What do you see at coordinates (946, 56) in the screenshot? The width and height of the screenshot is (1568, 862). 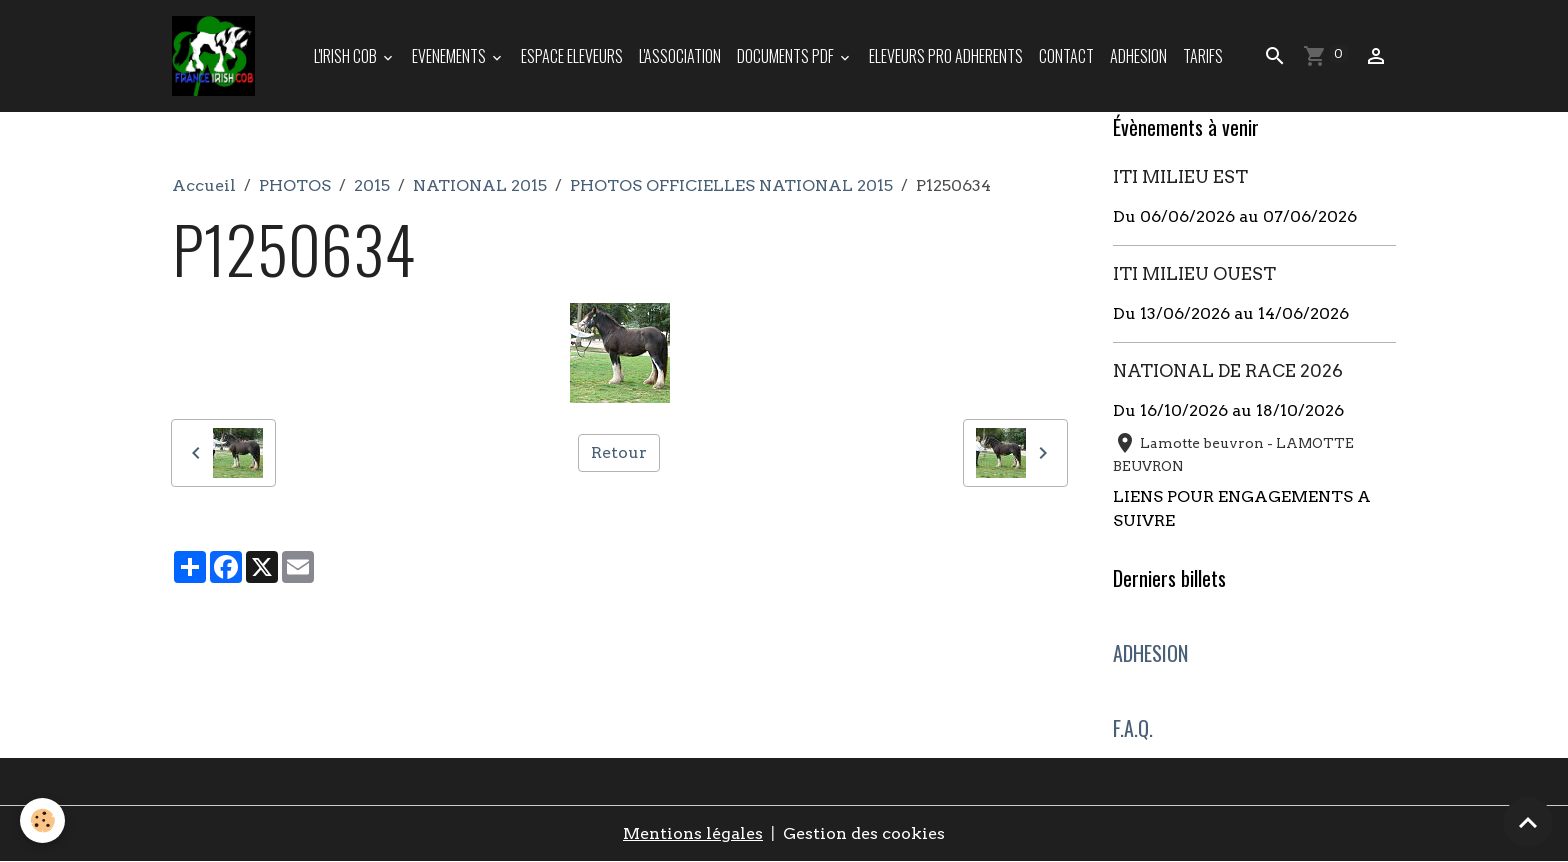 I see `ELEVEURS PRO ADHERENTS` at bounding box center [946, 56].